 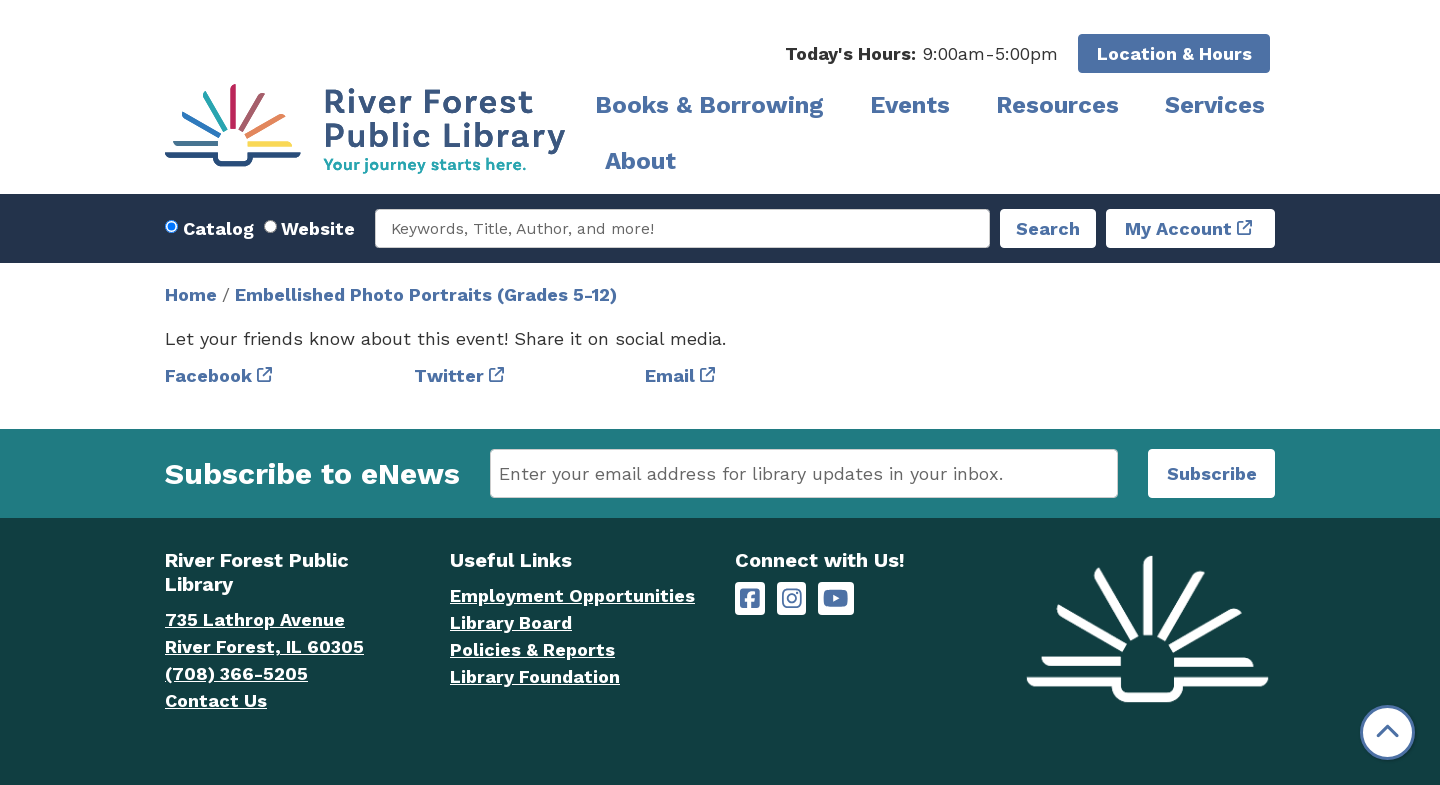 I want to click on My Account, so click(x=1178, y=228).